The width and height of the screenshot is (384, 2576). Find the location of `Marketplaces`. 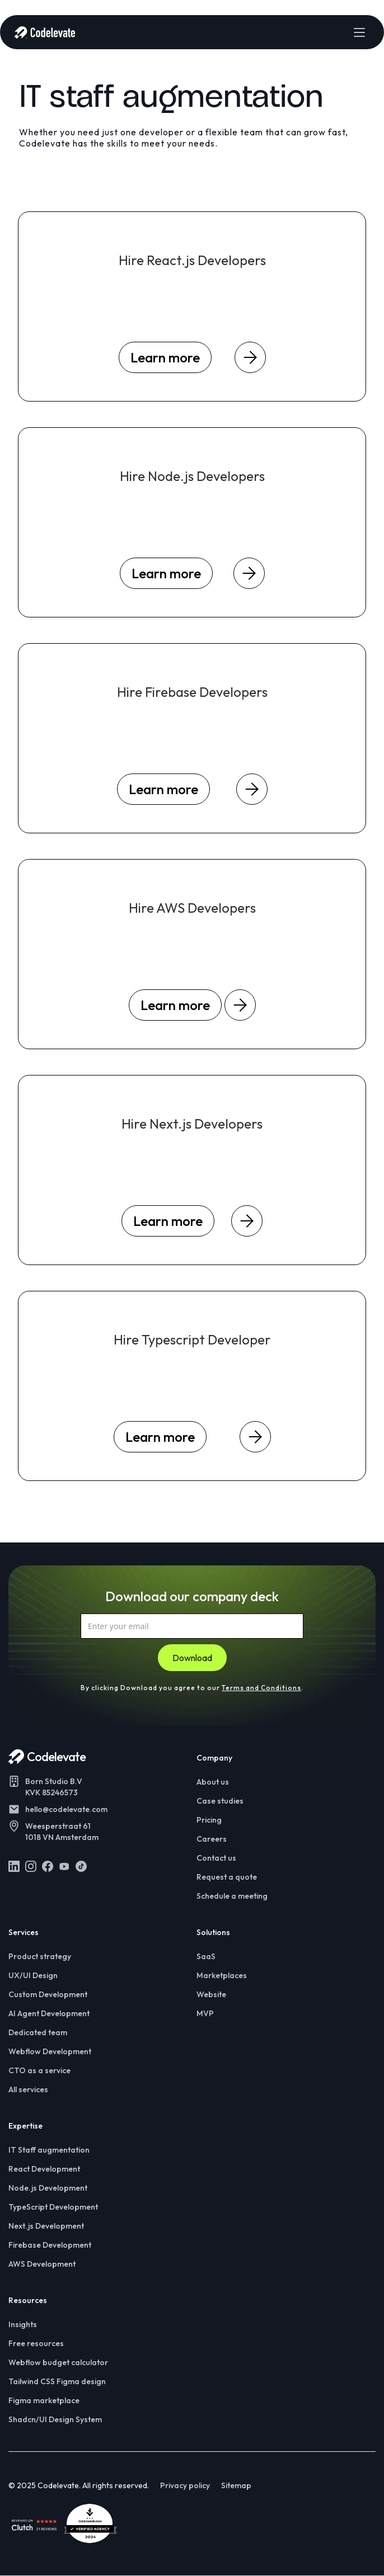

Marketplaces is located at coordinates (221, 1975).